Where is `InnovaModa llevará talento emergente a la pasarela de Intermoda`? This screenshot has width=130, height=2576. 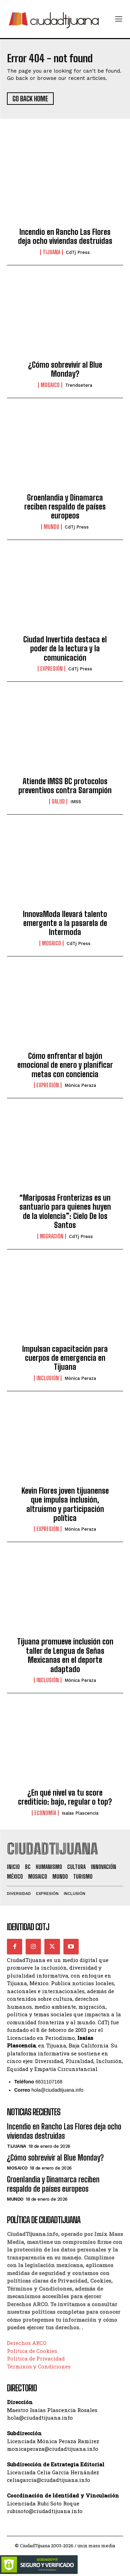
InnovaModa llevará talento emergente a la pasarela de Intermoda is located at coordinates (65, 923).